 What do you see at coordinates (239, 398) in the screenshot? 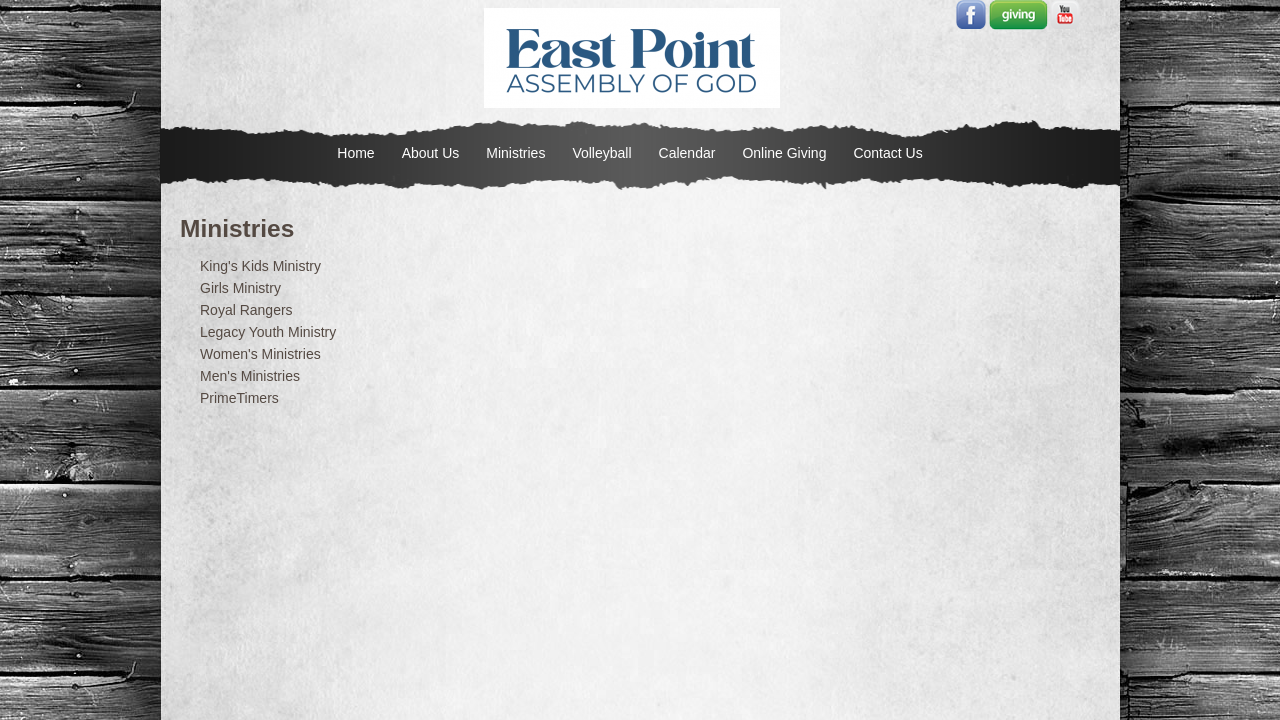
I see `PrimeTimers` at bounding box center [239, 398].